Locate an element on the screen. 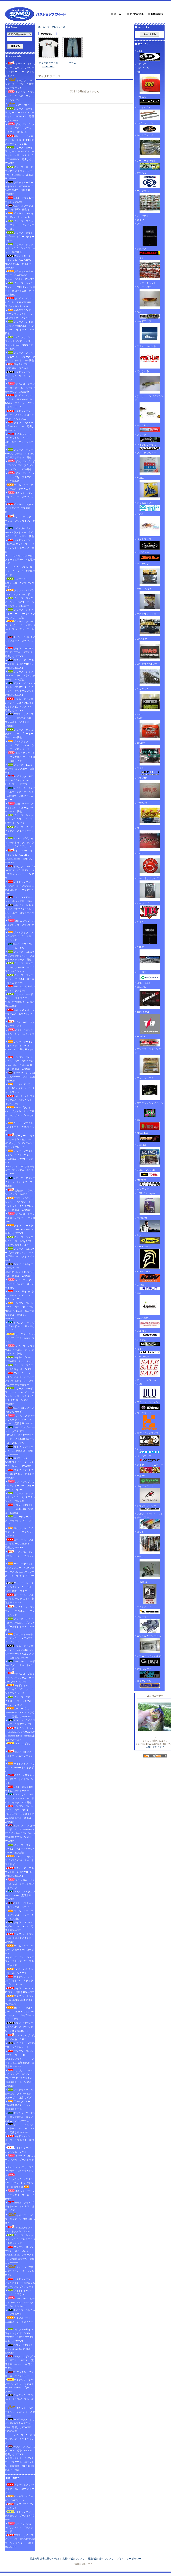 The width and height of the screenshot is (171, 2576). アングラーズスタンダード is located at coordinates (149, 1062).